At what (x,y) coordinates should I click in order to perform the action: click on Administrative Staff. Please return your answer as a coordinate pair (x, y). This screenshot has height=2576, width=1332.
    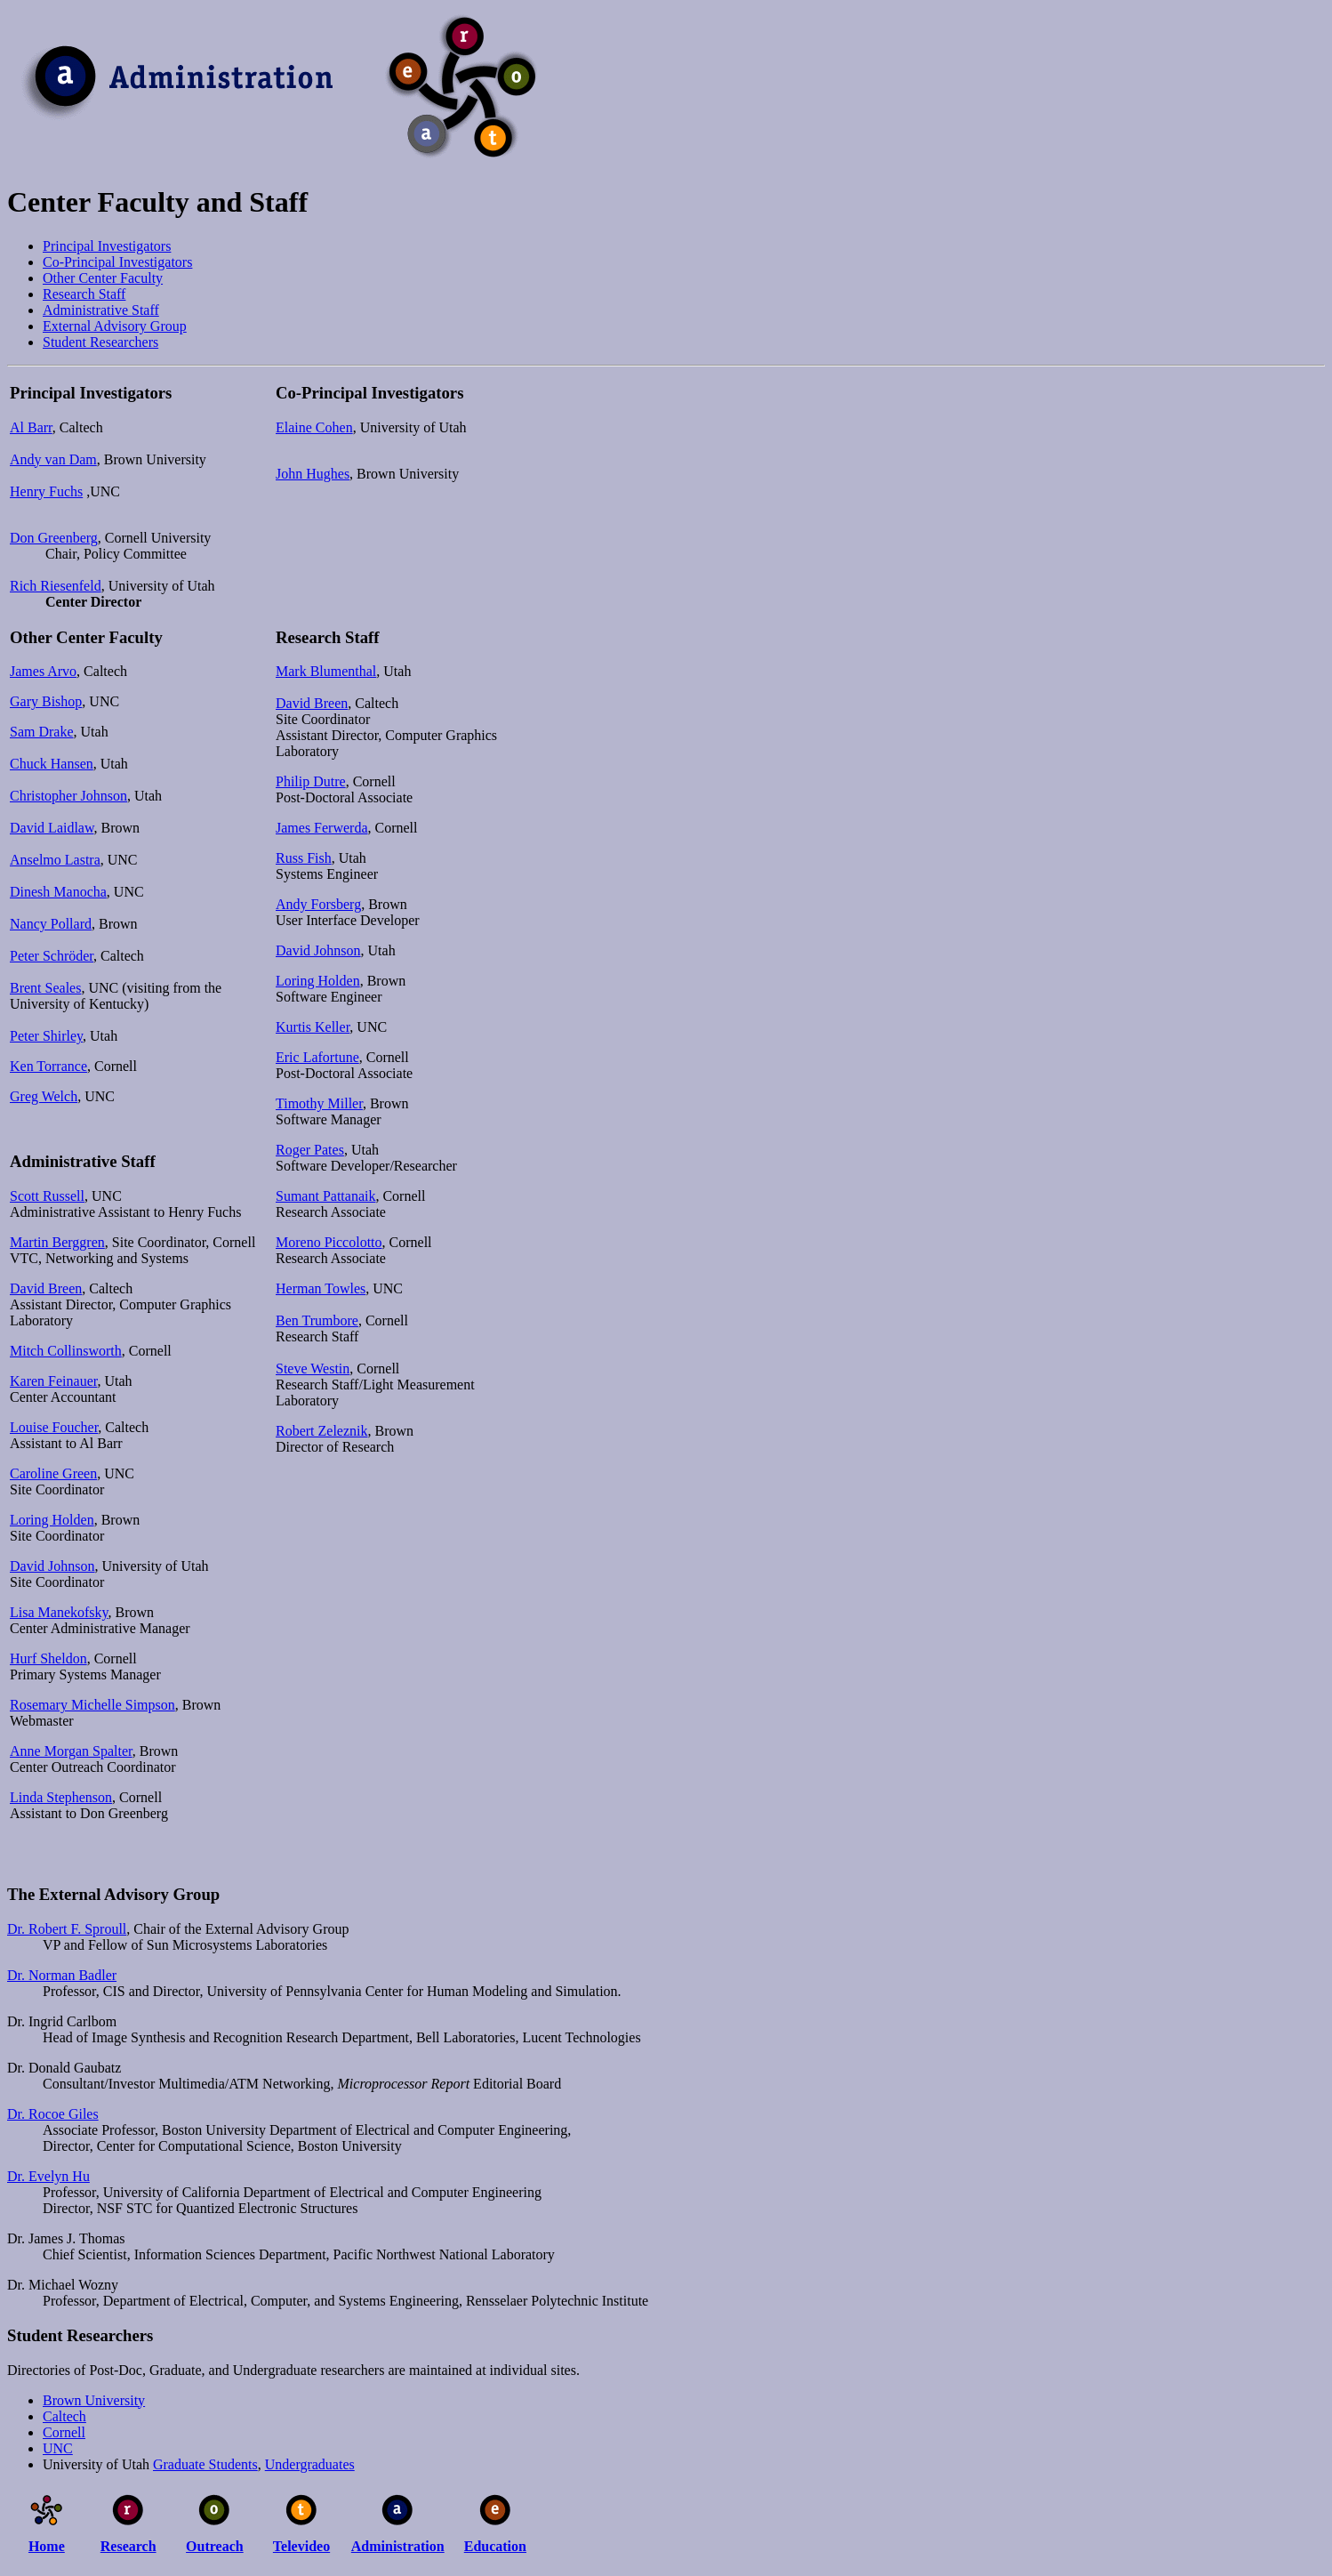
    Looking at the image, I should click on (101, 310).